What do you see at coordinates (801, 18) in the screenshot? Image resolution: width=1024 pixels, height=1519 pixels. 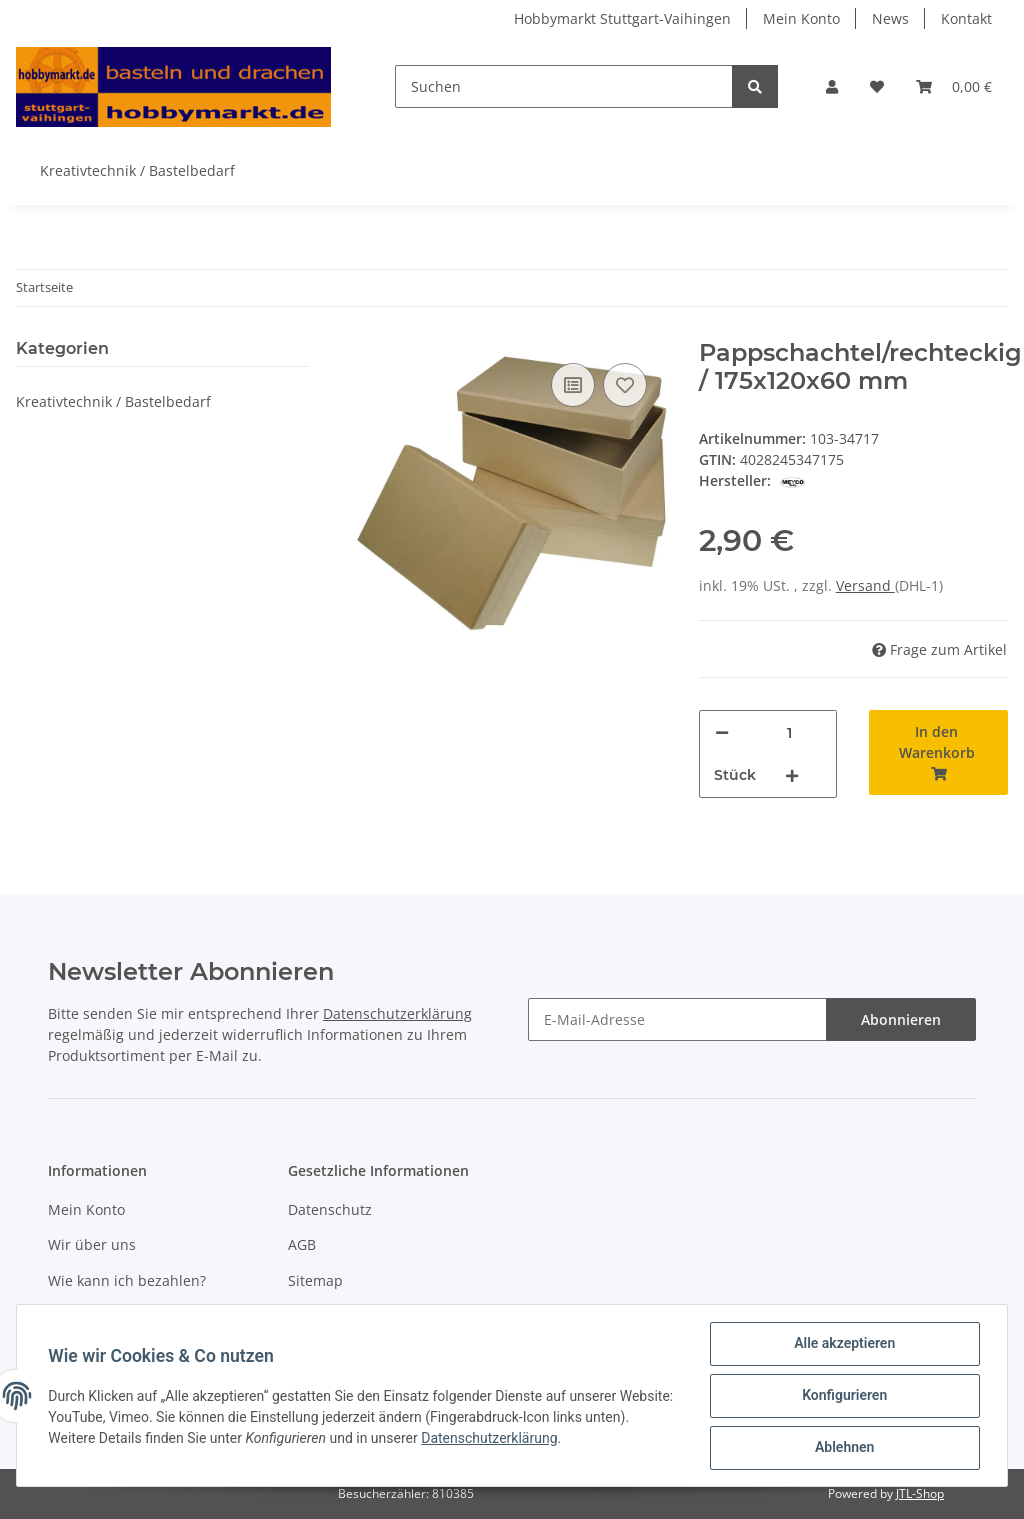 I see `Mein Konto` at bounding box center [801, 18].